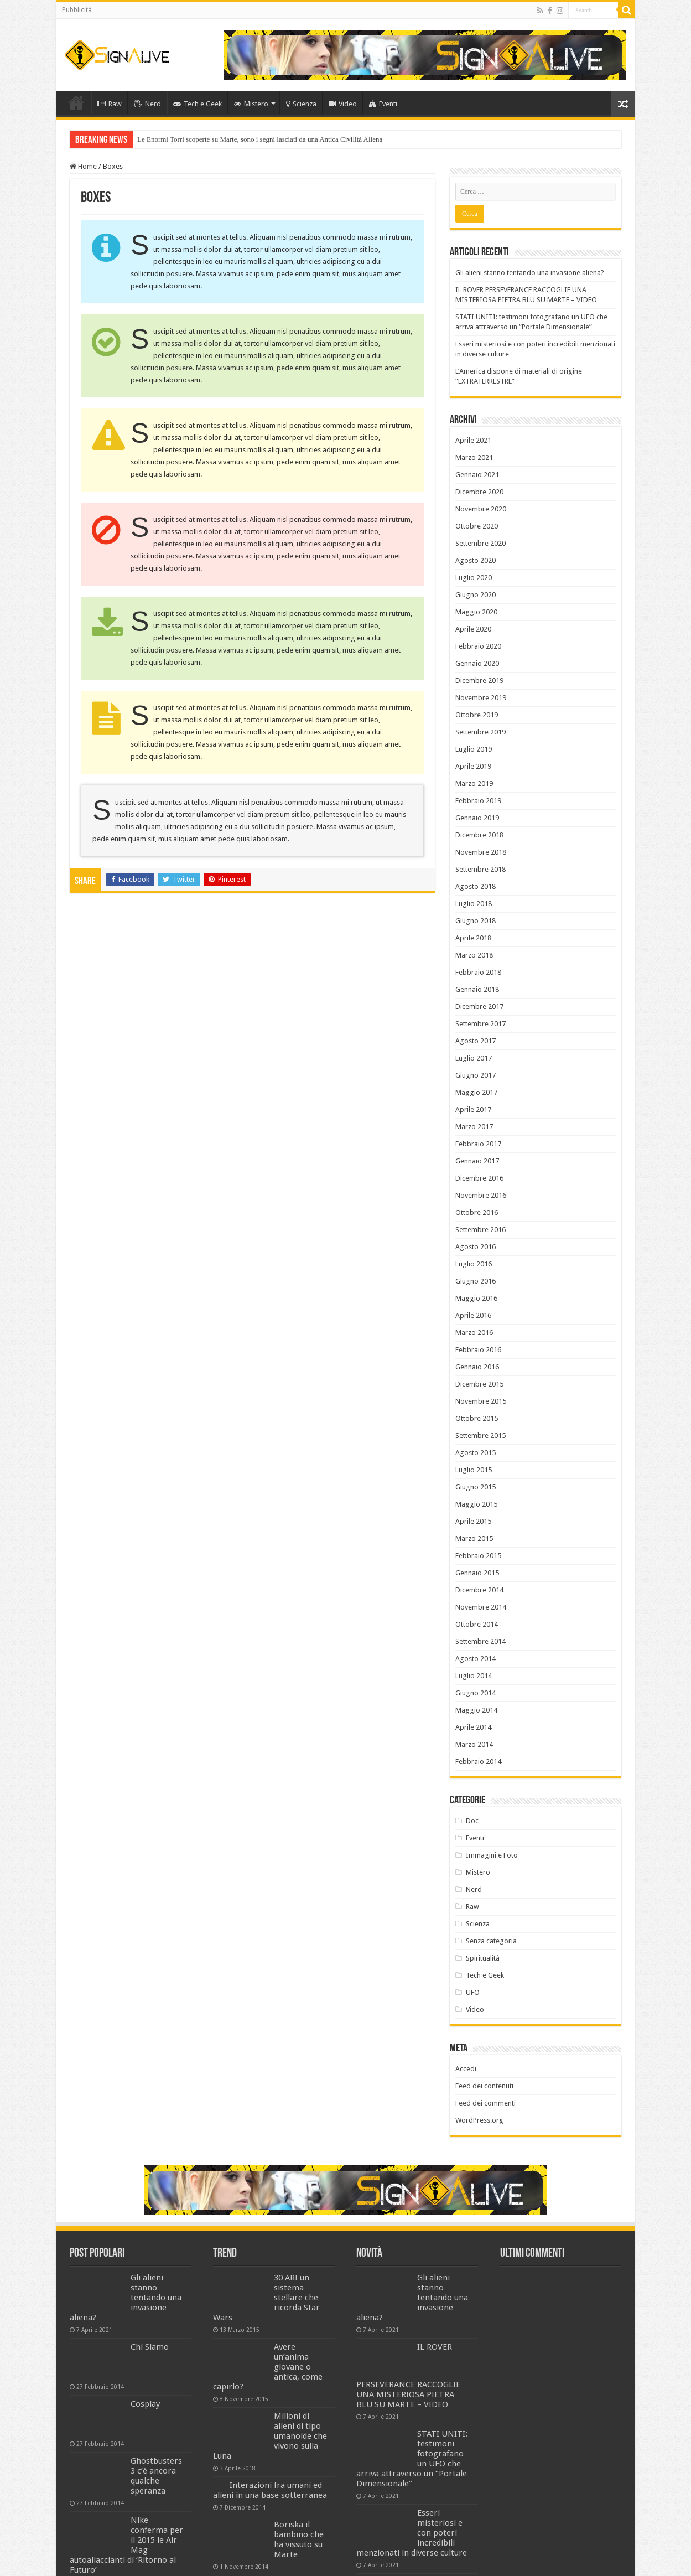 Image resolution: width=691 pixels, height=2576 pixels. What do you see at coordinates (480, 1024) in the screenshot?
I see `Settembre 2017` at bounding box center [480, 1024].